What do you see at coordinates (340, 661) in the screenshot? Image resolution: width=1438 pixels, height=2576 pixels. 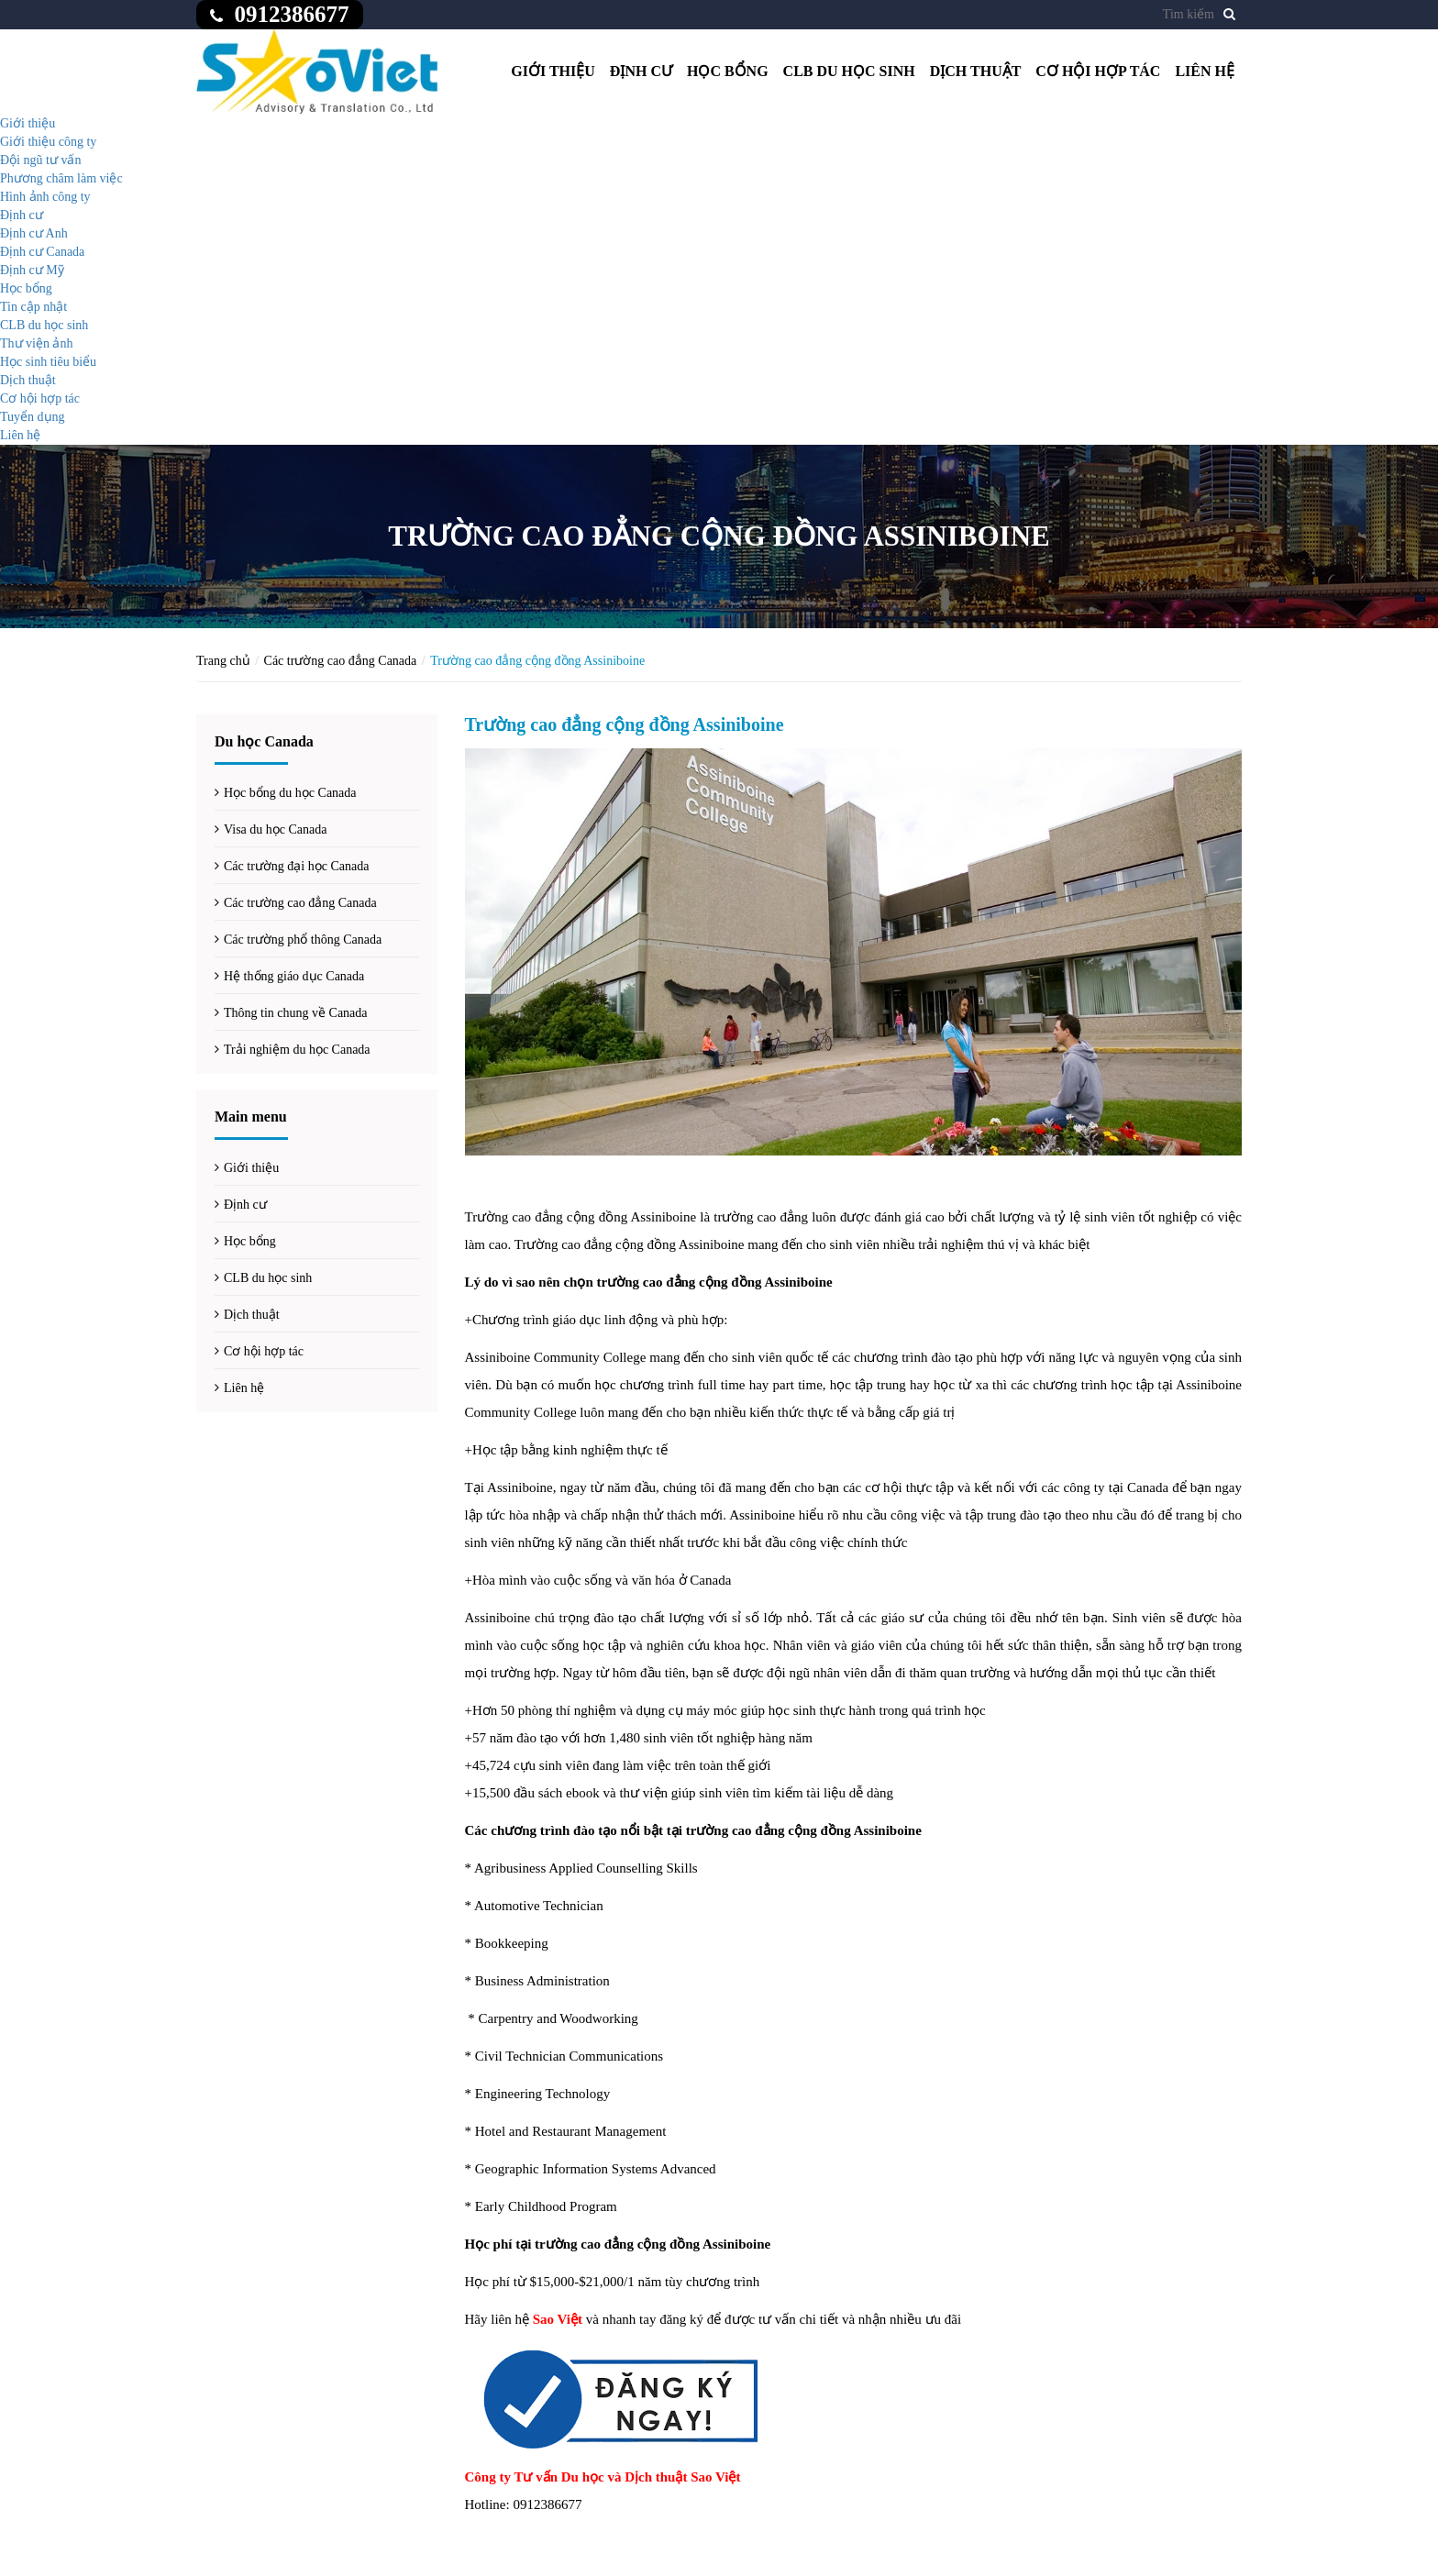 I see `Các trường cao đẳng Canada` at bounding box center [340, 661].